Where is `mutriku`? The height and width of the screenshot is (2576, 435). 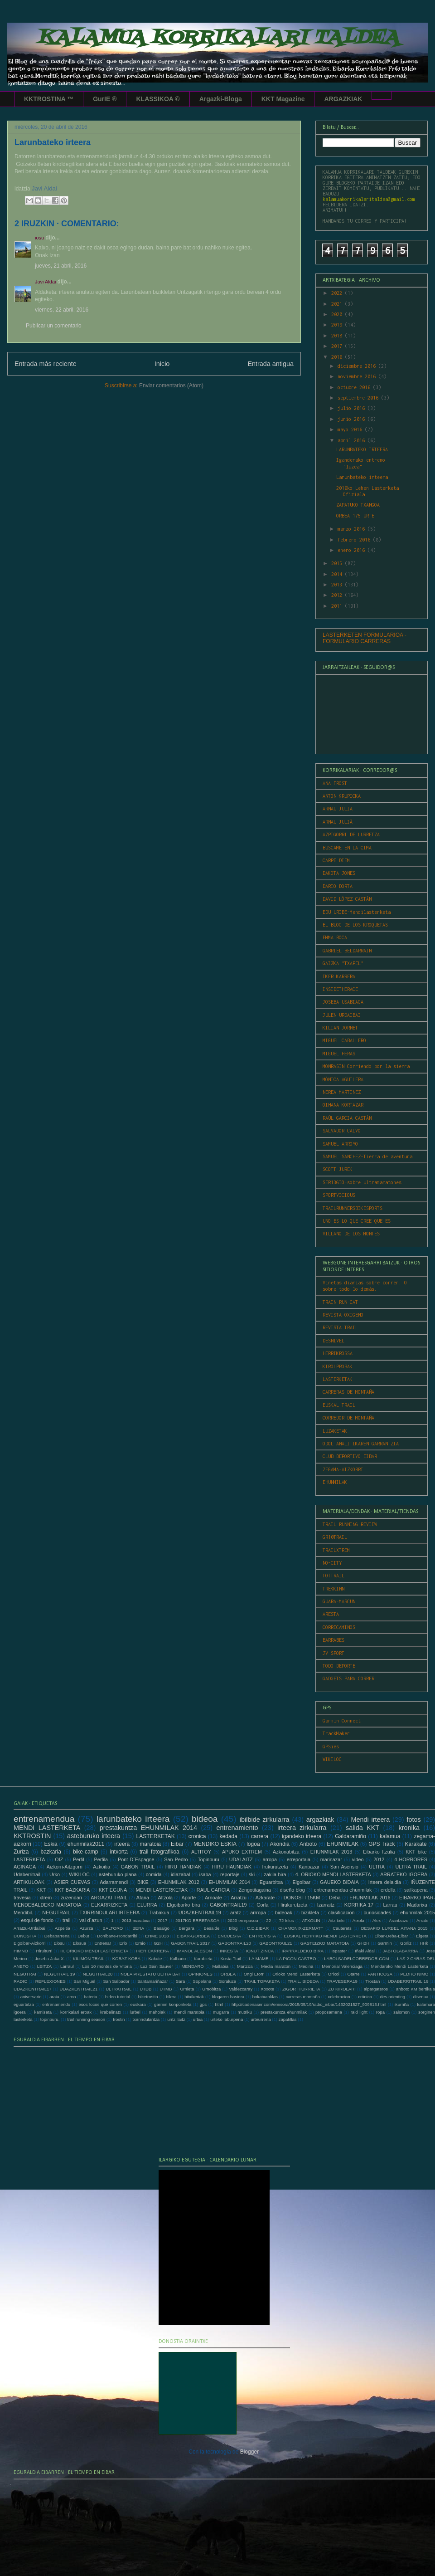 mutriku is located at coordinates (245, 2012).